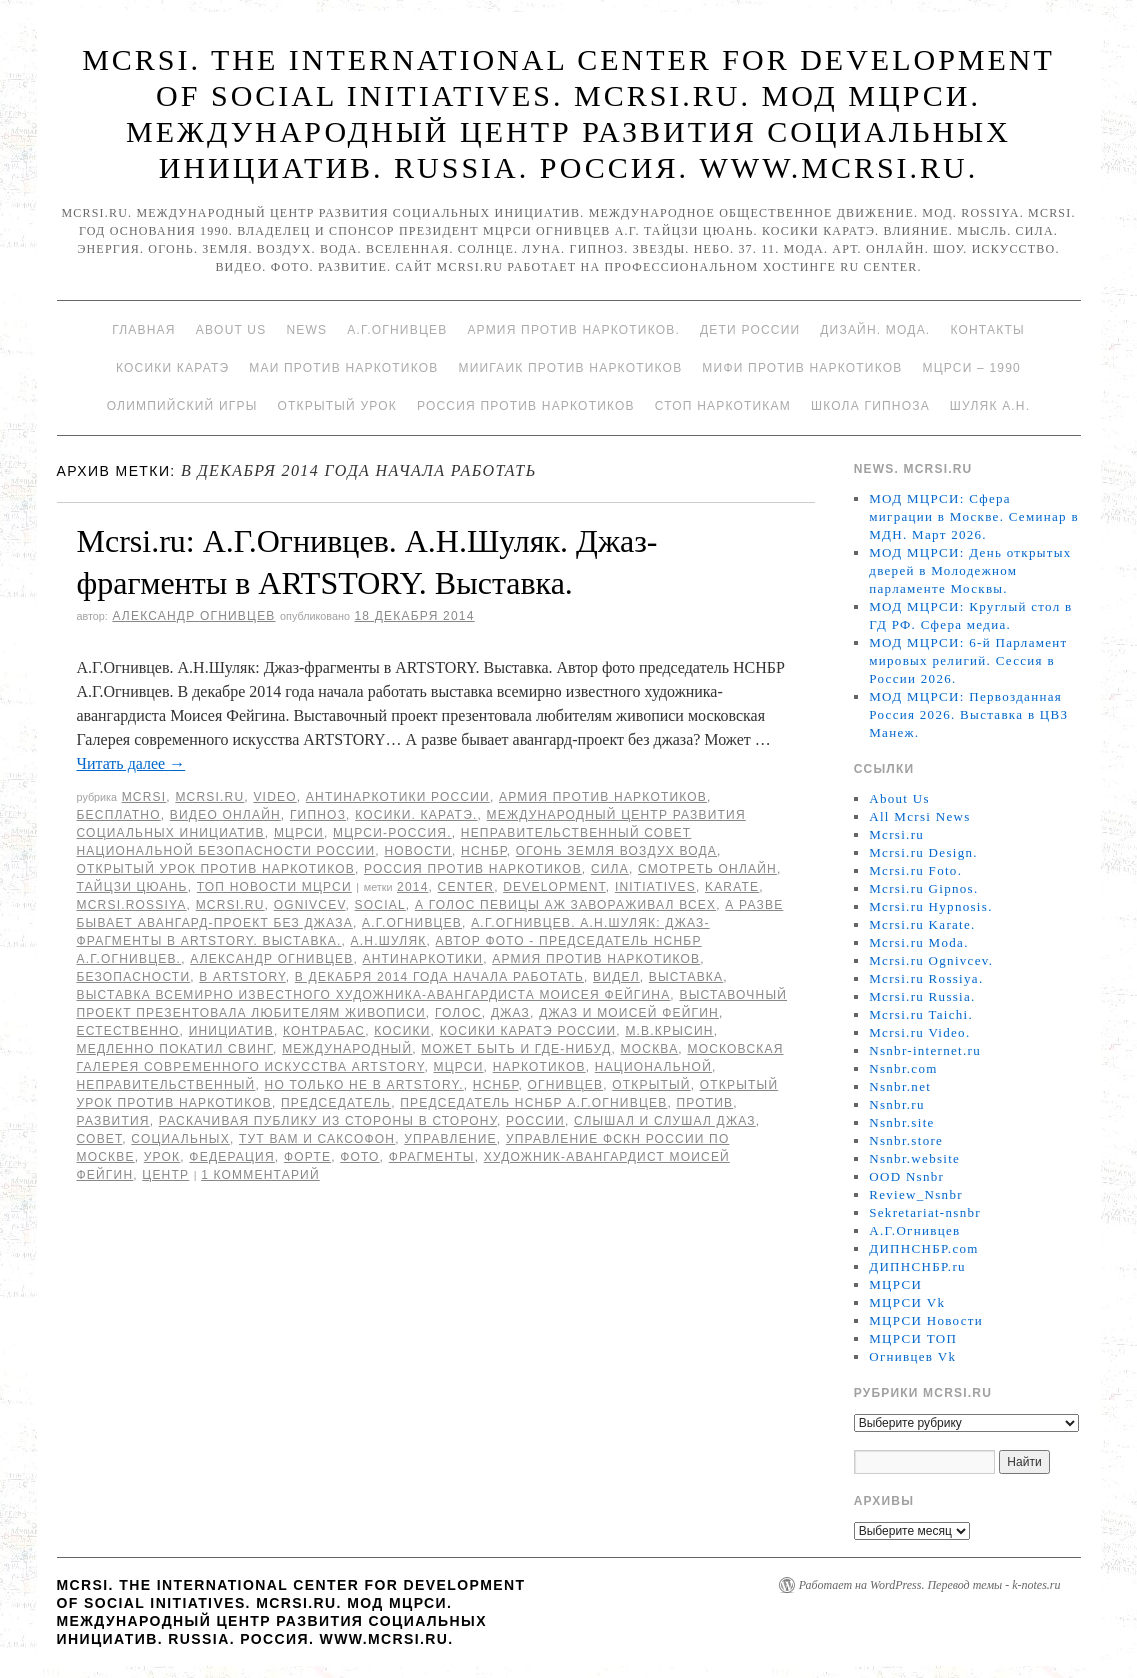 The image size is (1137, 1678). What do you see at coordinates (328, 1121) in the screenshot?
I see `раскачивая публику из стороны в сторону` at bounding box center [328, 1121].